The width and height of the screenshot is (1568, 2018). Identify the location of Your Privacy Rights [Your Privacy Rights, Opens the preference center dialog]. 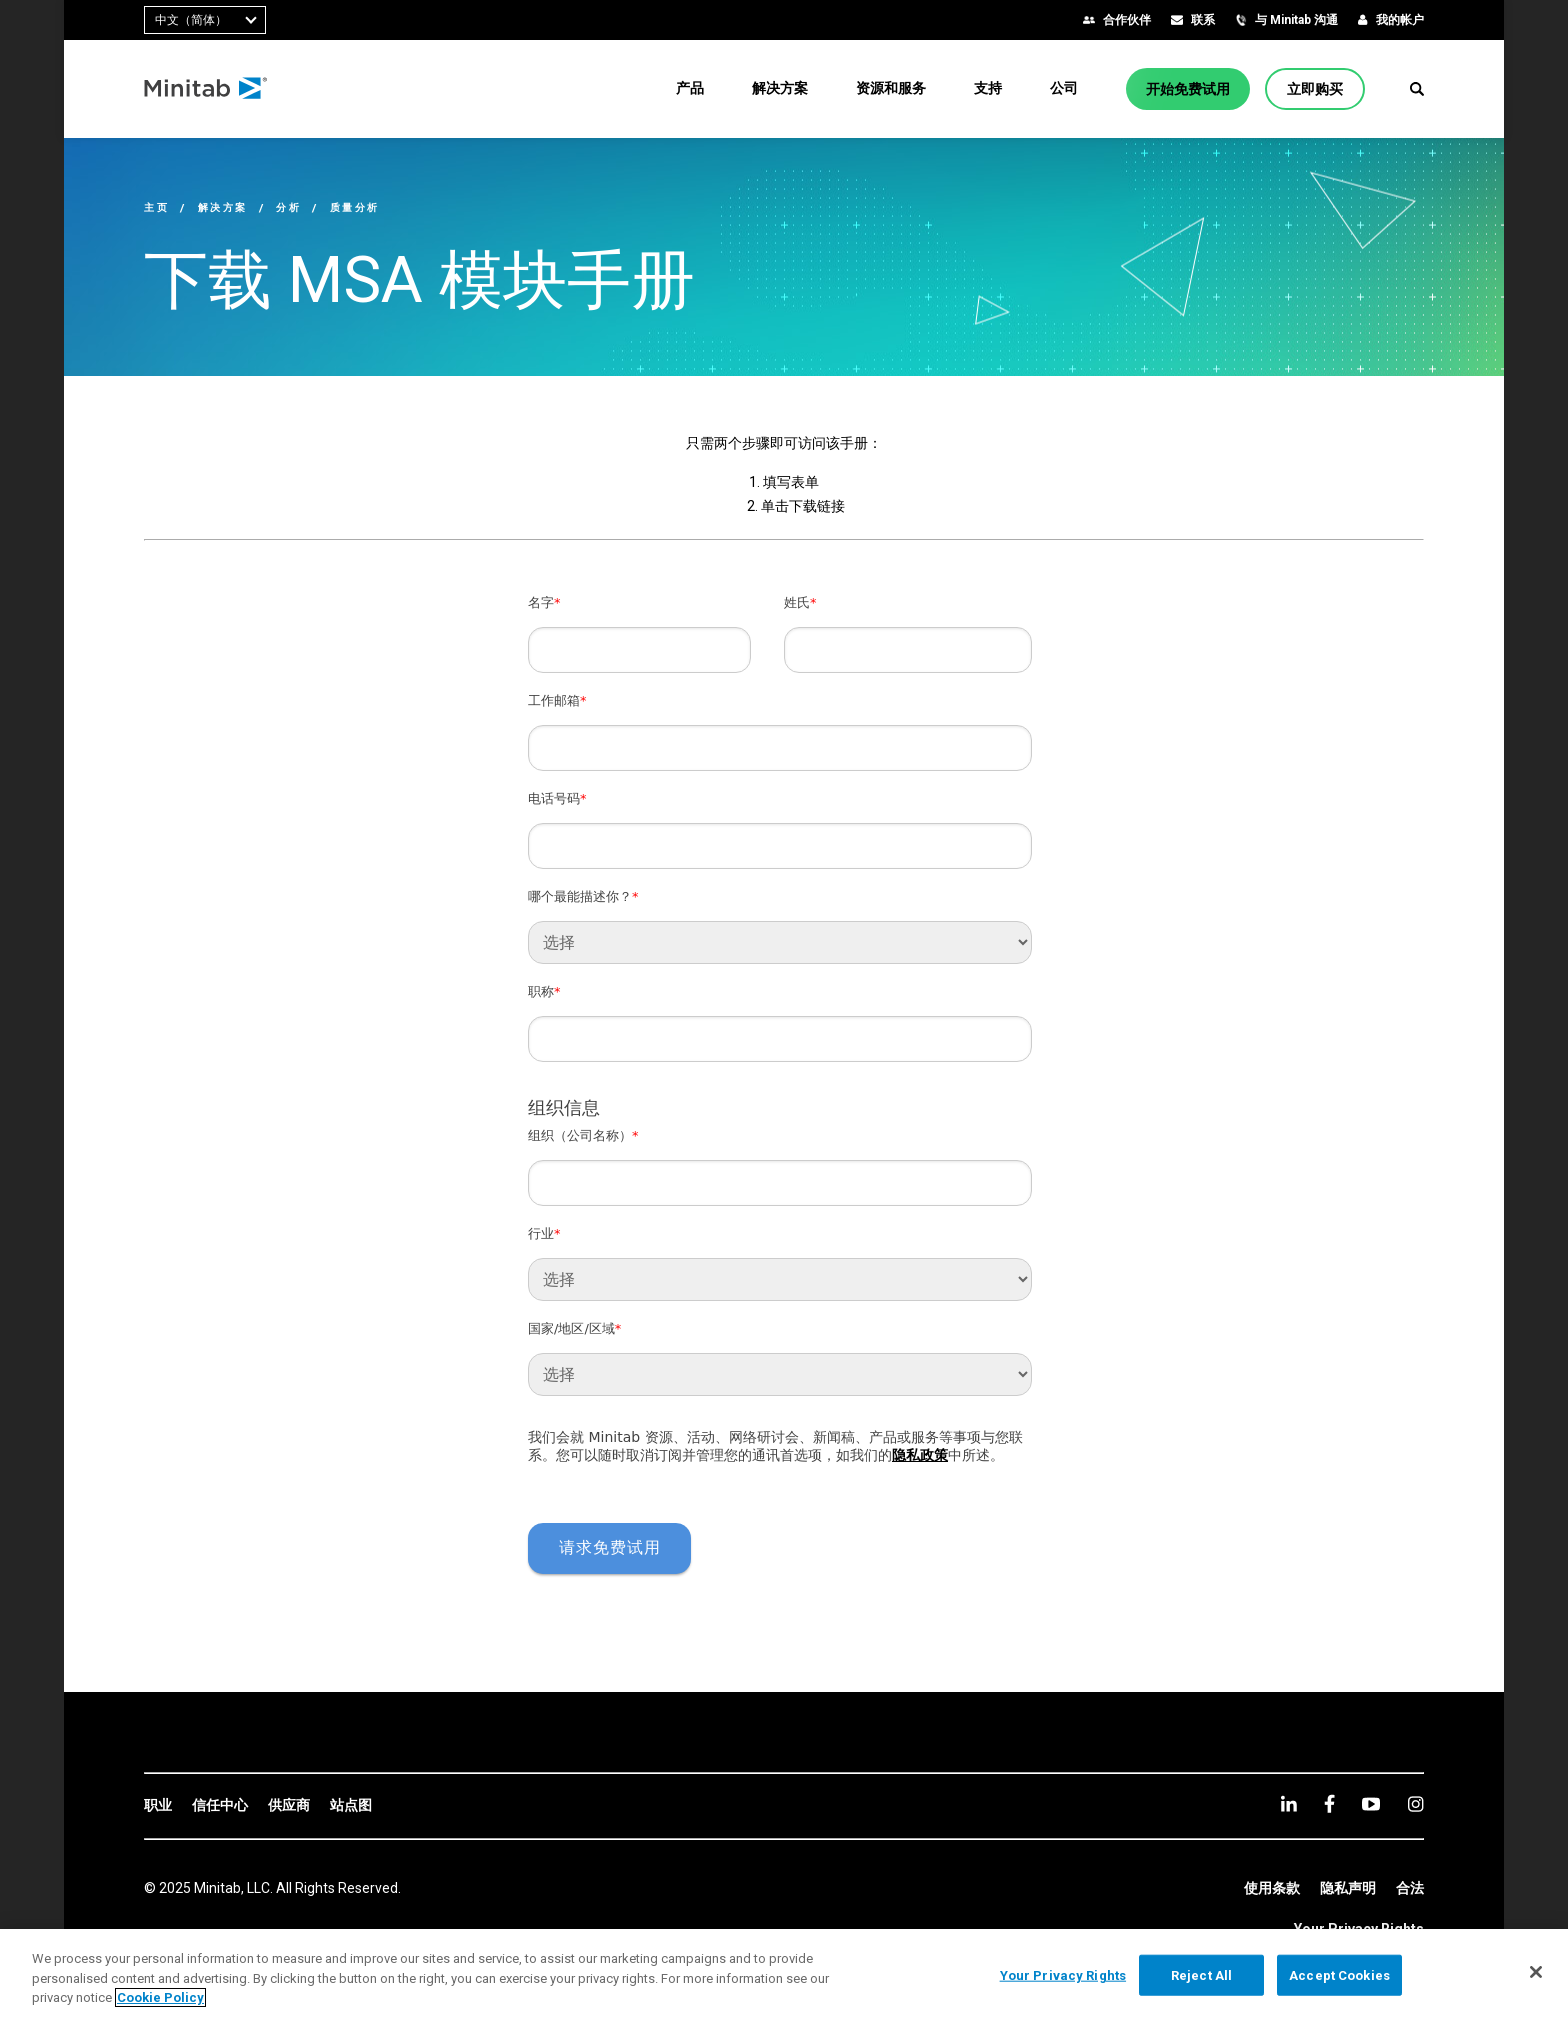
(1063, 1974).